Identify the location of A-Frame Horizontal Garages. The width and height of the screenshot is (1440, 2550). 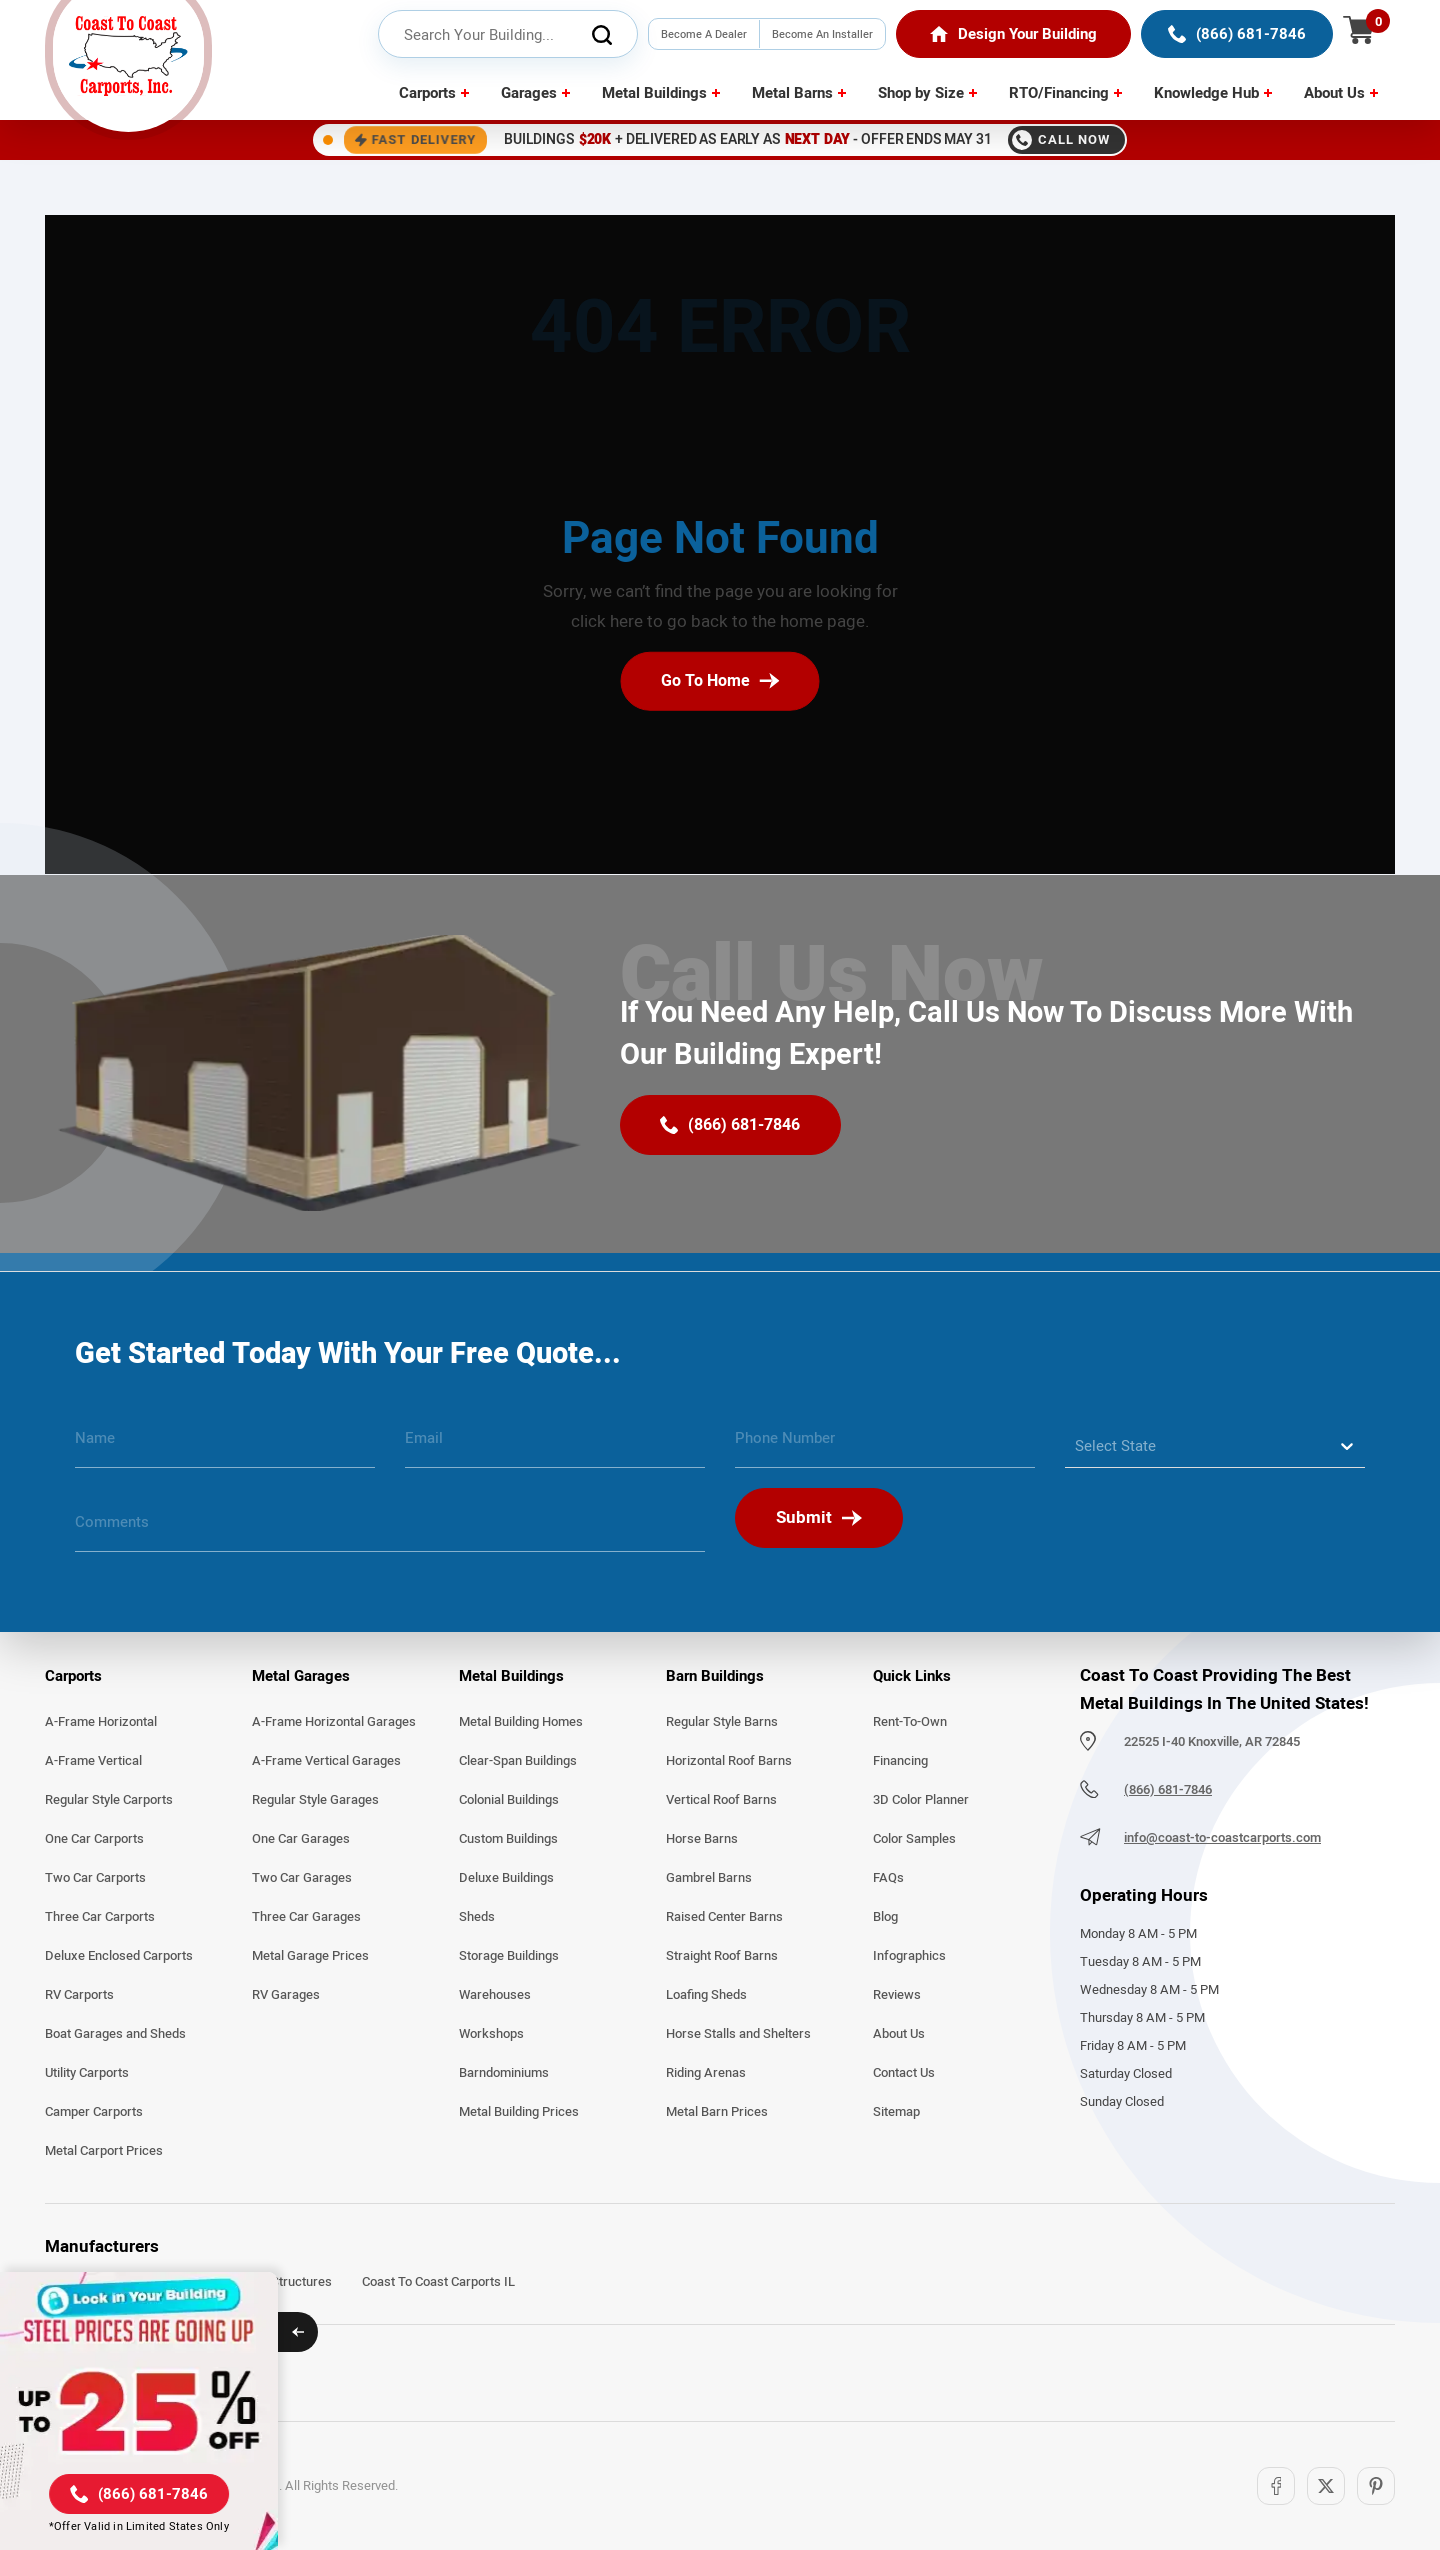
(334, 1722).